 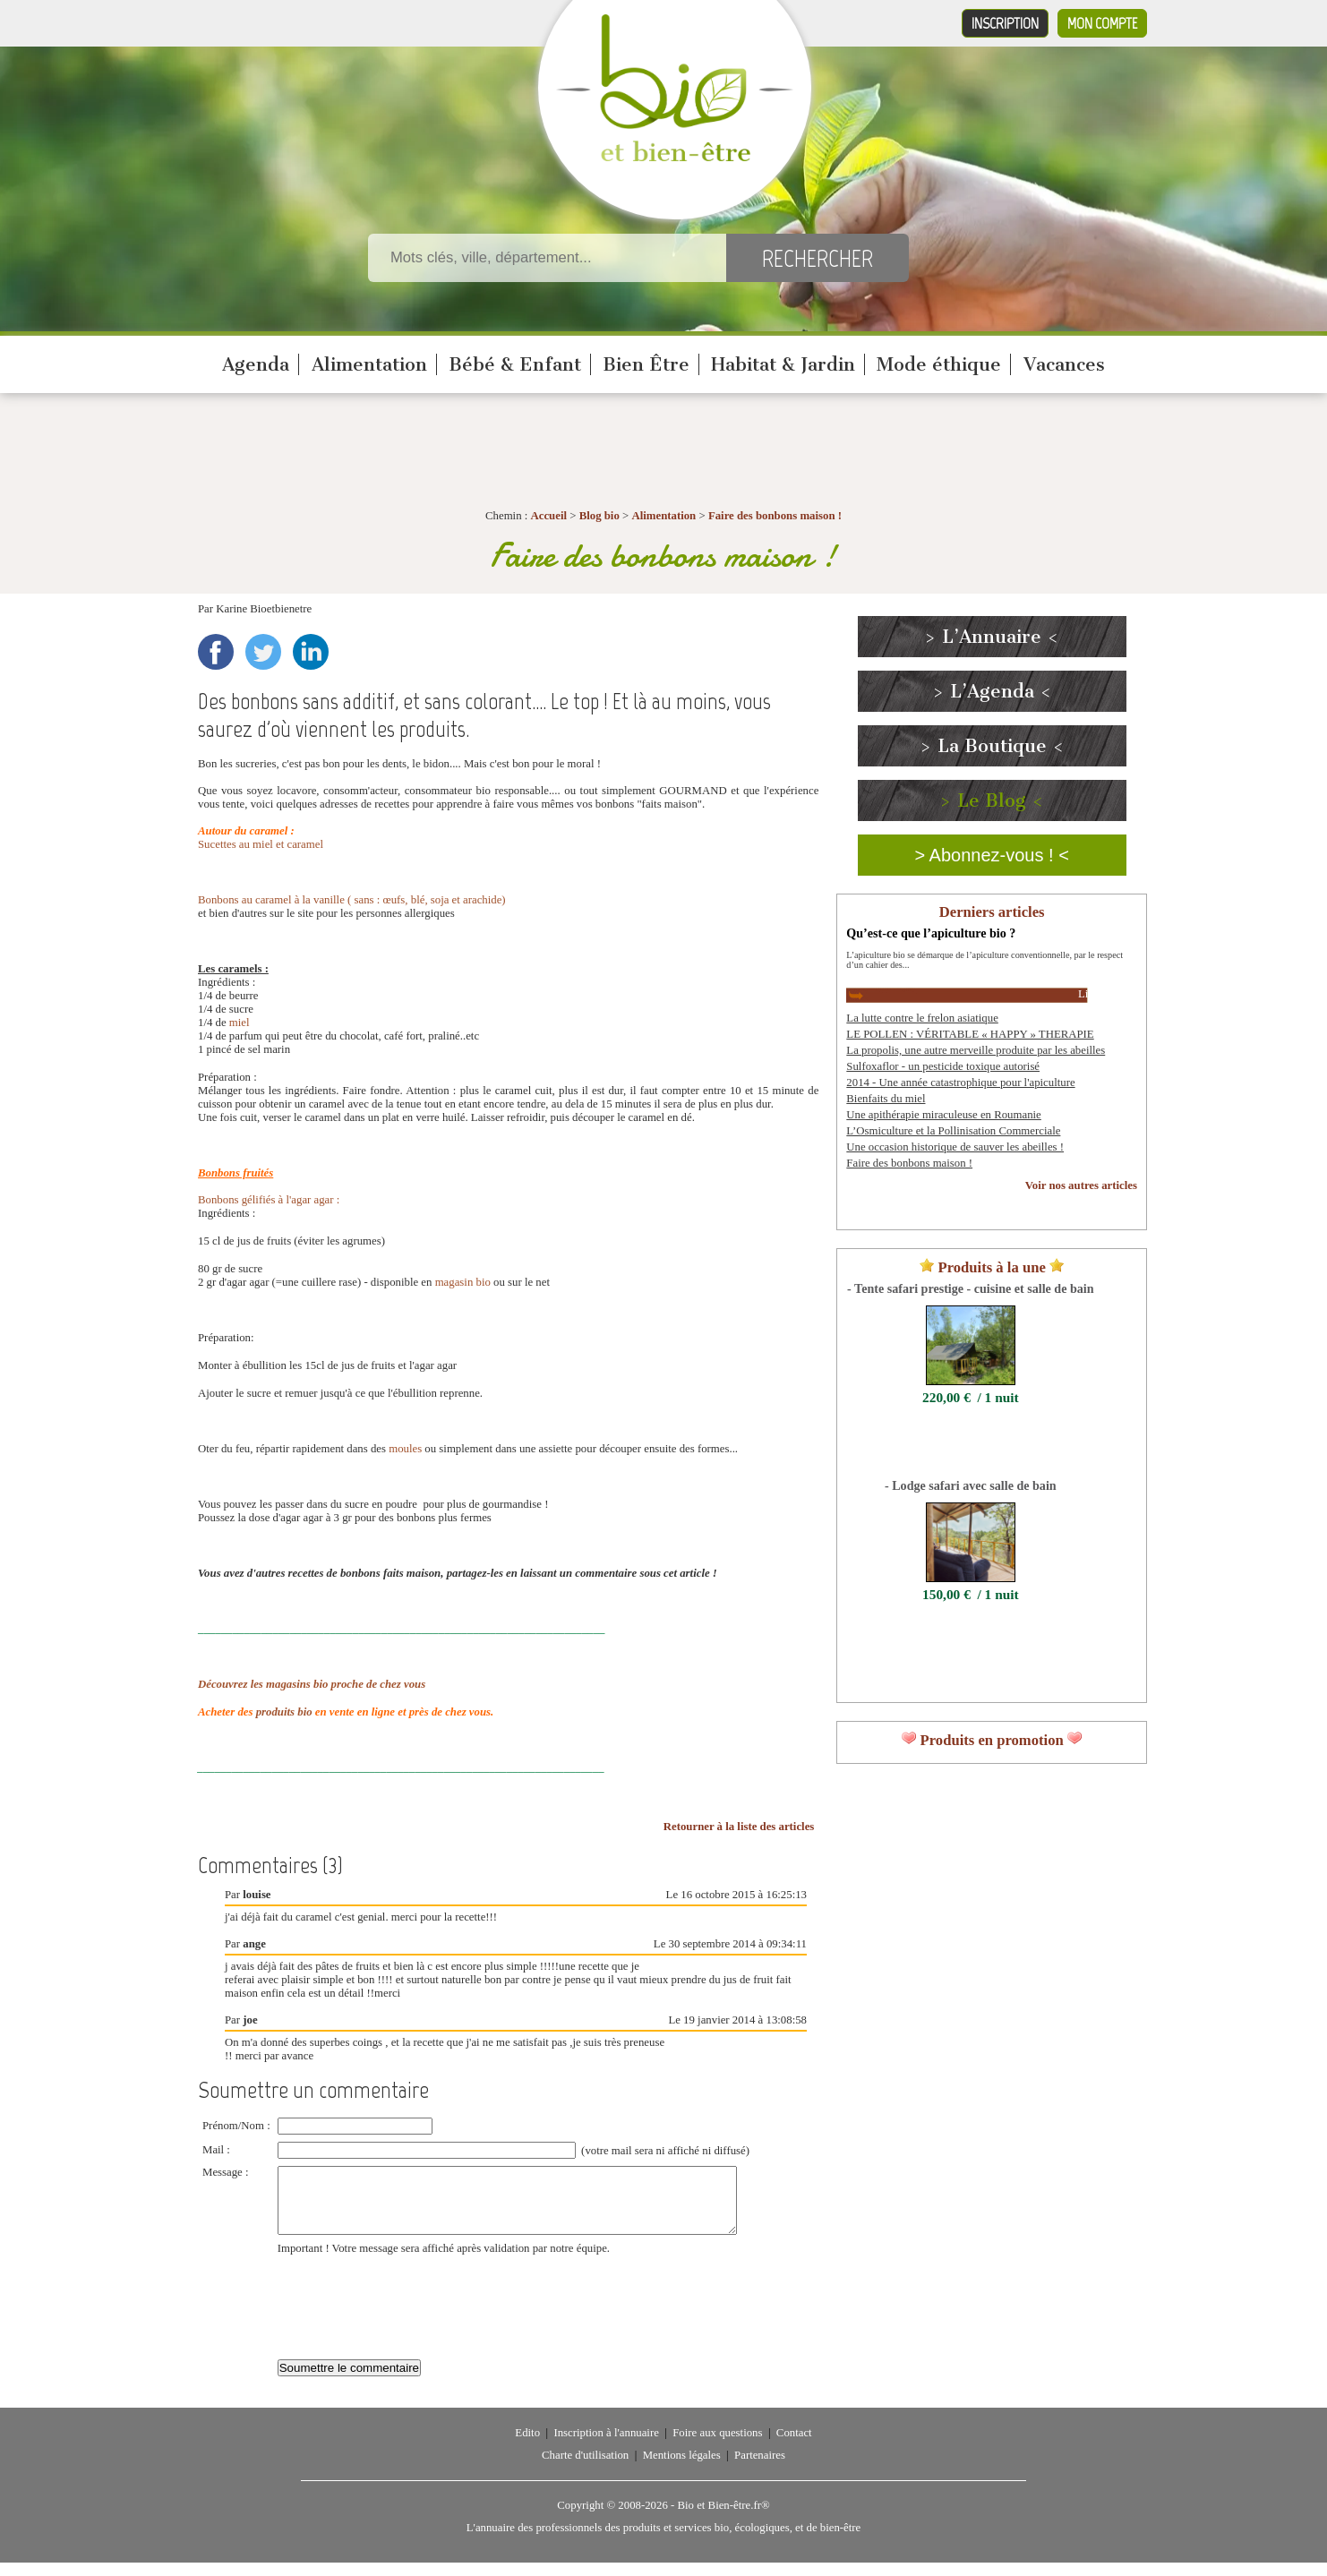 What do you see at coordinates (955, 1147) in the screenshot?
I see `Une occasion historique de sauver les abeilles !` at bounding box center [955, 1147].